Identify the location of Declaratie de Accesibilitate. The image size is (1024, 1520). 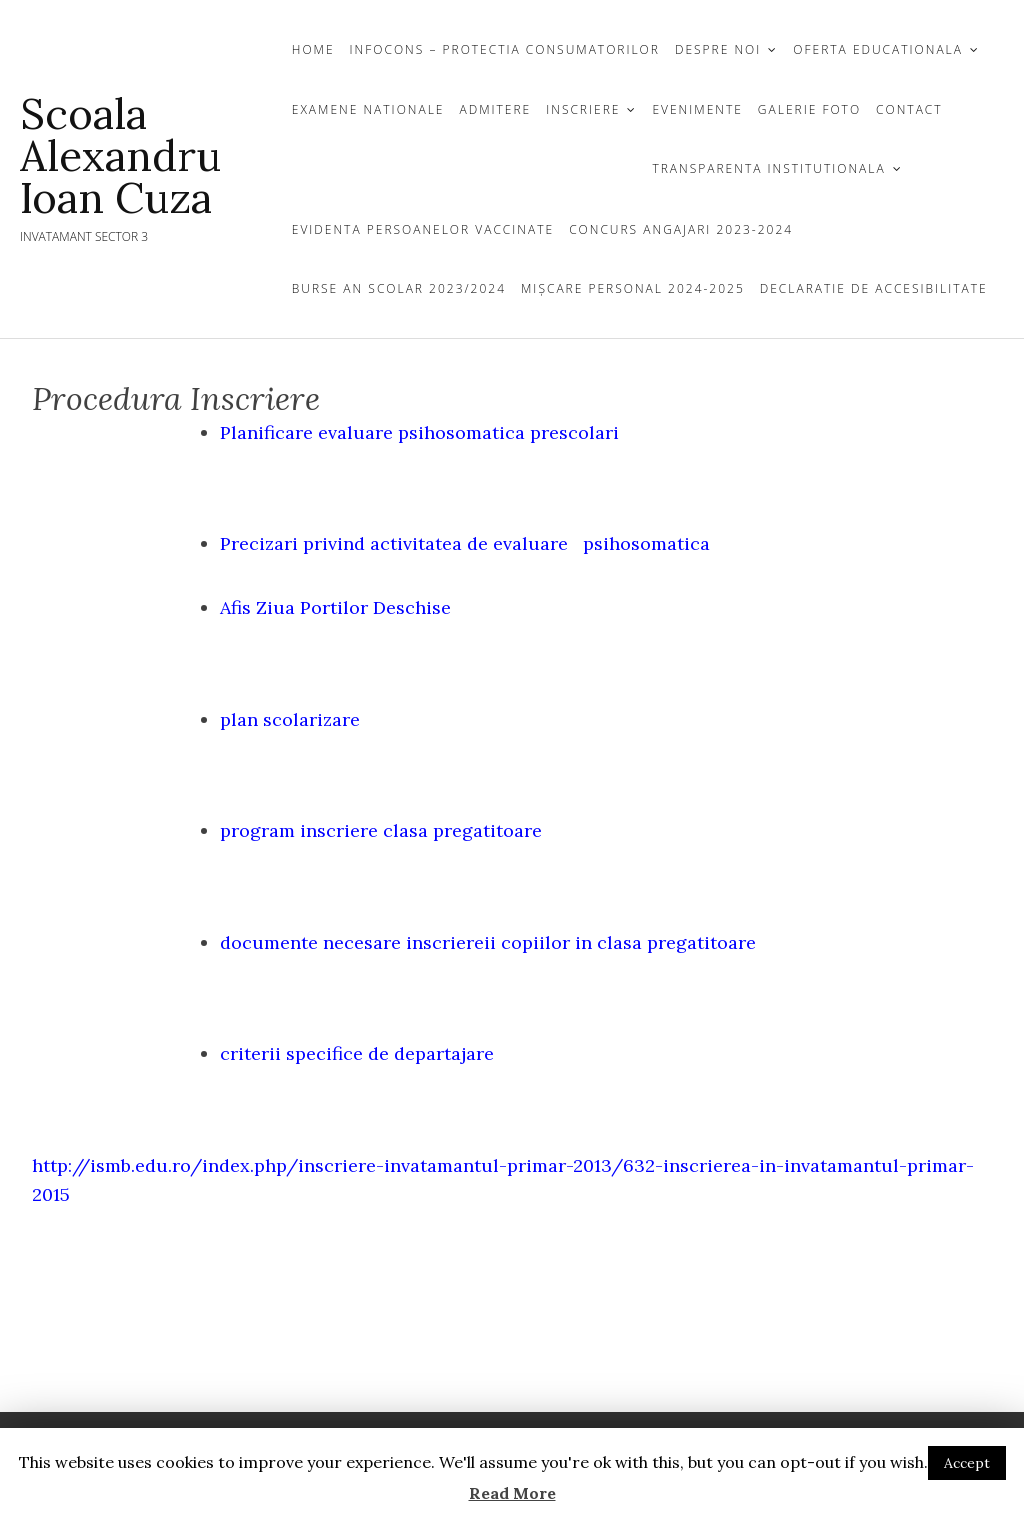
(874, 288).